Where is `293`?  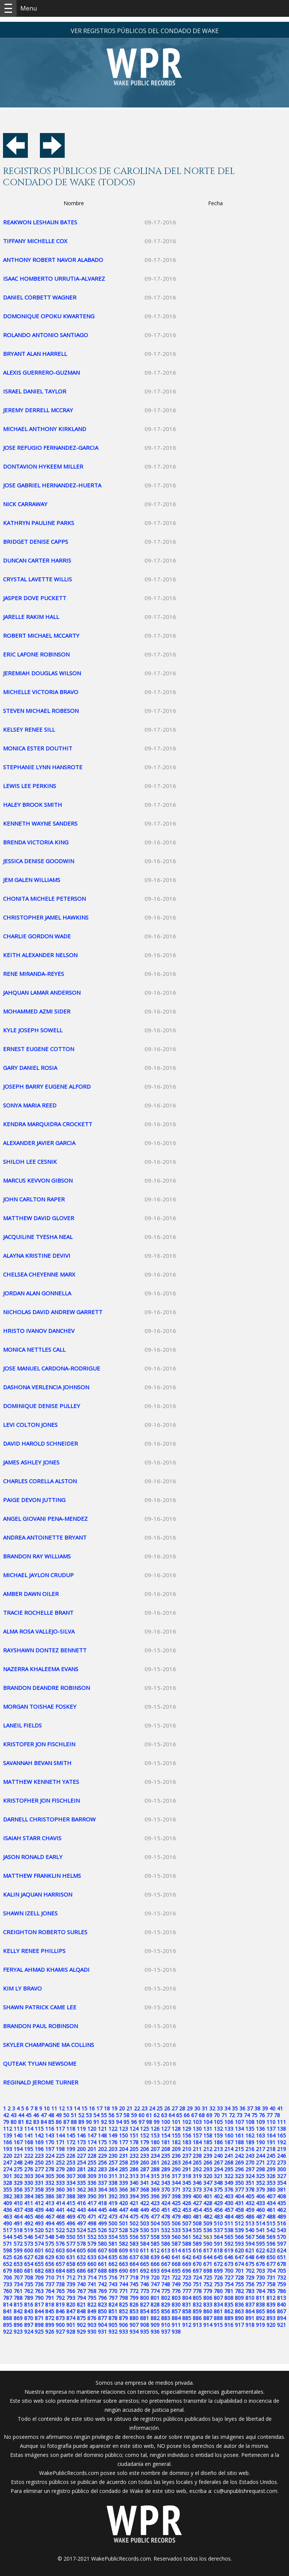
293 is located at coordinates (207, 2169).